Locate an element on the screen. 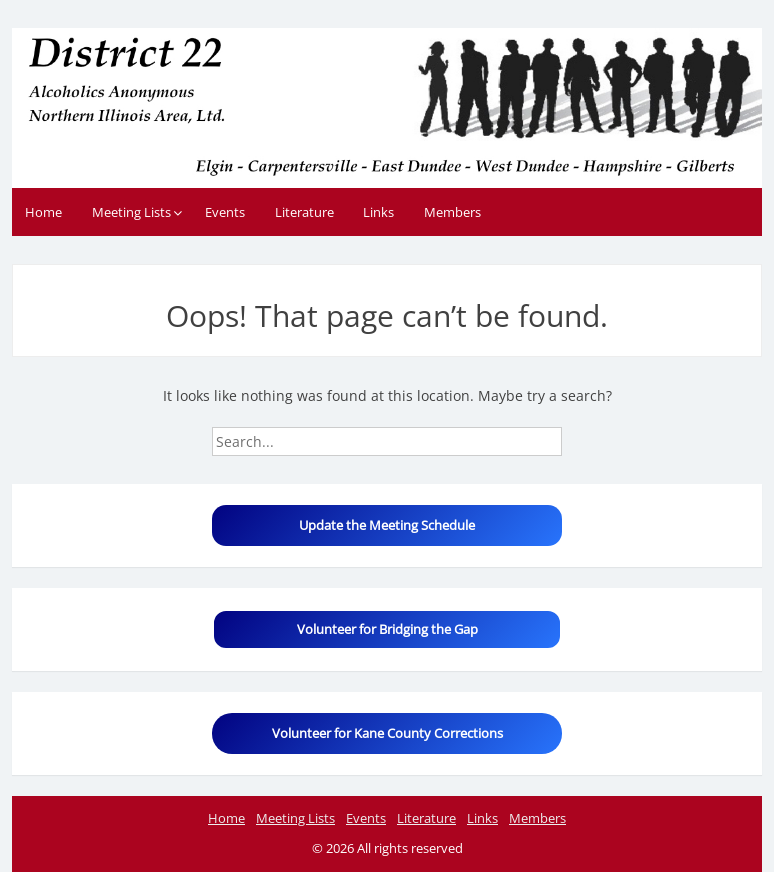 This screenshot has height=872, width=774. Events is located at coordinates (225, 212).